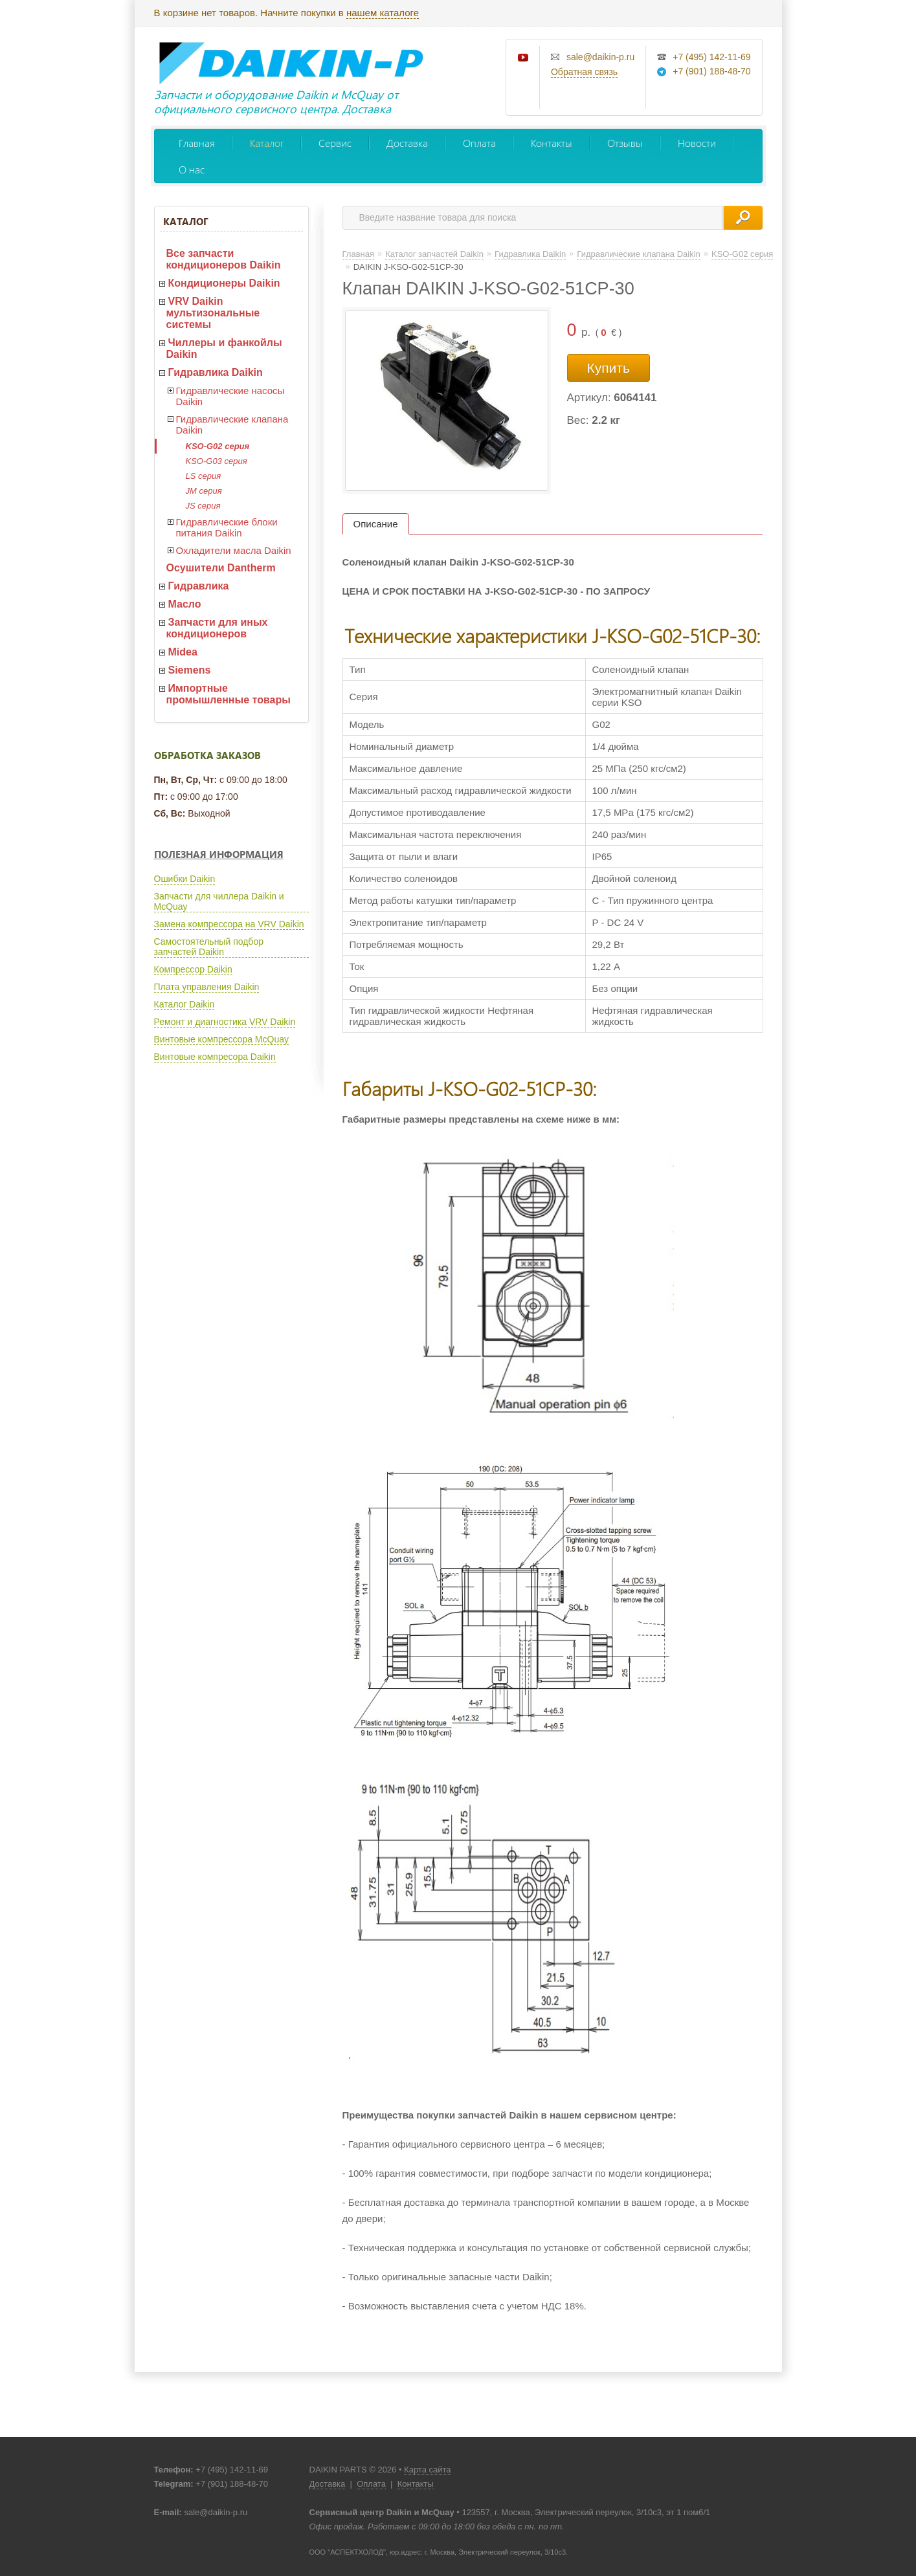  I want to click on JS серия, so click(203, 506).